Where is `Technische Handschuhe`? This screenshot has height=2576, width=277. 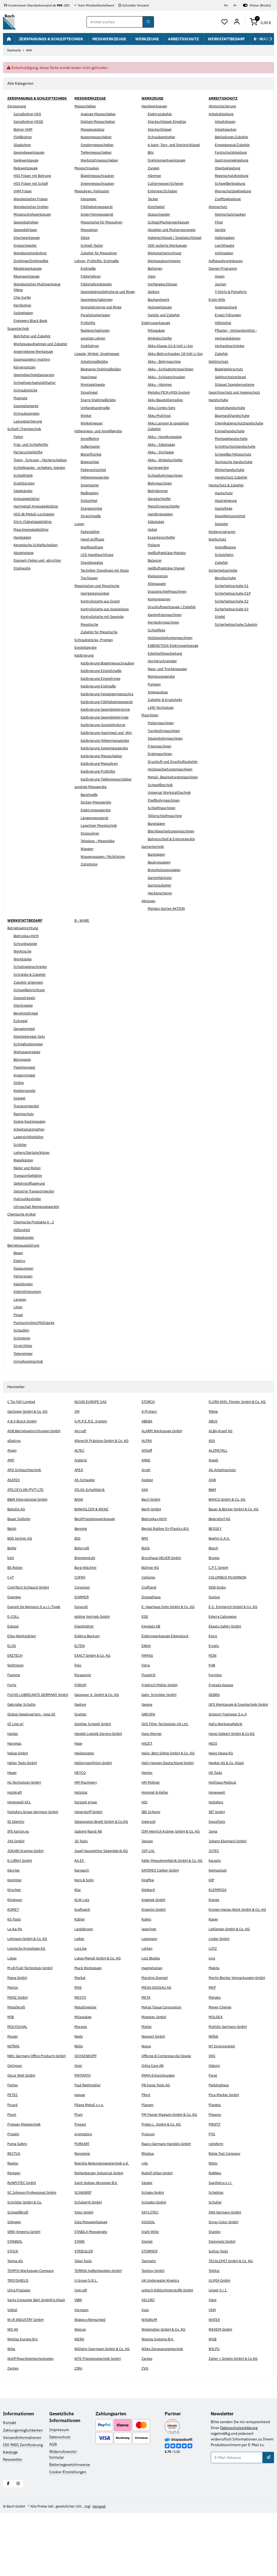 Technische Handschuhe is located at coordinates (235, 462).